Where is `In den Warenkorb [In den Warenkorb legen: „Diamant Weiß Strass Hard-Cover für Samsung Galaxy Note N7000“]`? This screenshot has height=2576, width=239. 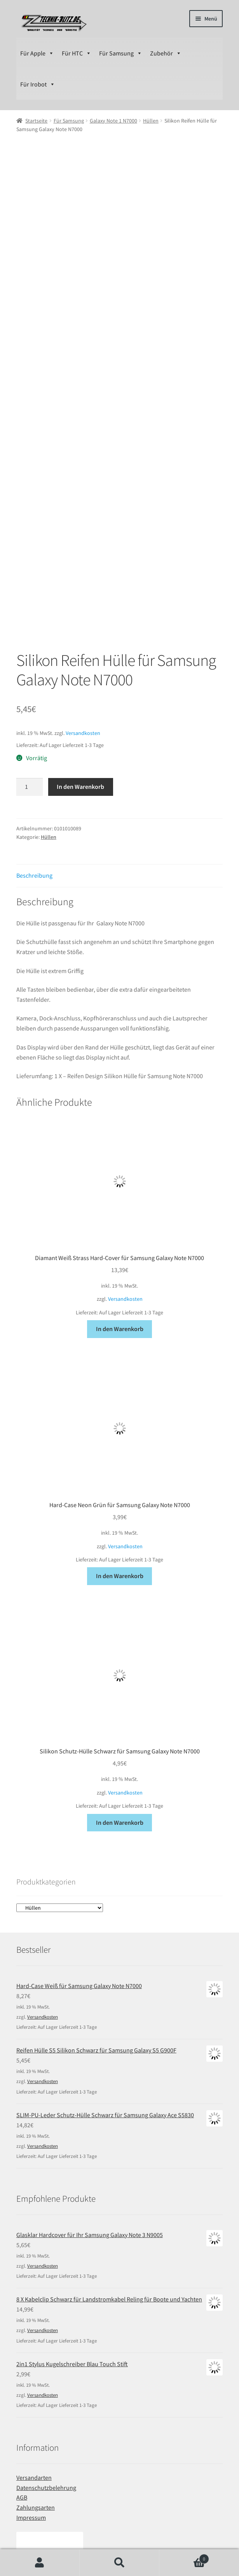 In den Warenkorb [In den Warenkorb legen: „Diamant Weiß Strass Hard-Cover für Samsung Galaxy Note N7000“] is located at coordinates (119, 1158).